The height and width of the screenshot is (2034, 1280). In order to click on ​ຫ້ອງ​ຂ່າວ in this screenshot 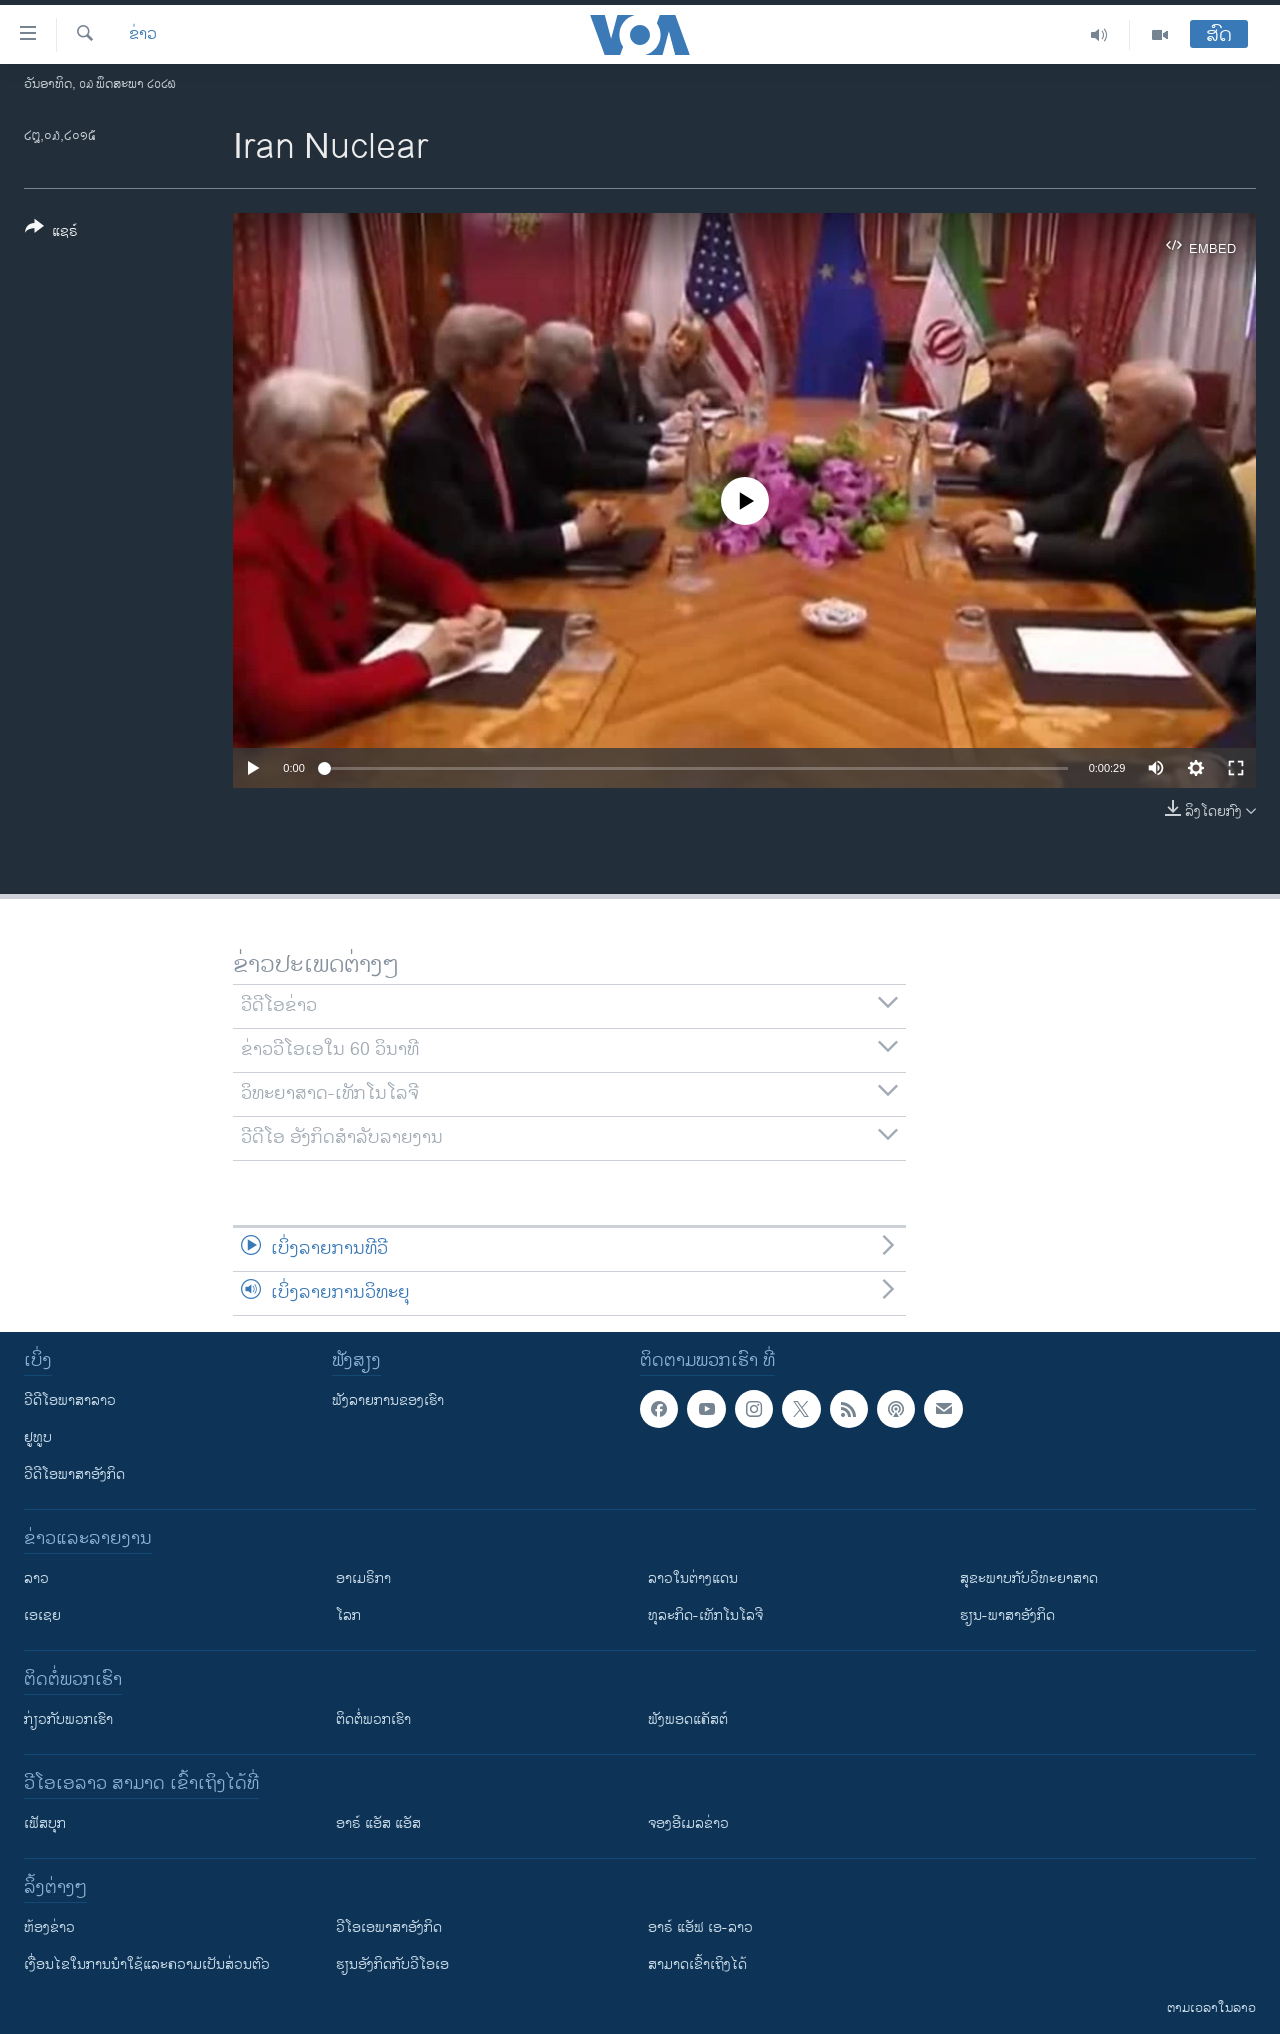, I will do `click(49, 1927)`.